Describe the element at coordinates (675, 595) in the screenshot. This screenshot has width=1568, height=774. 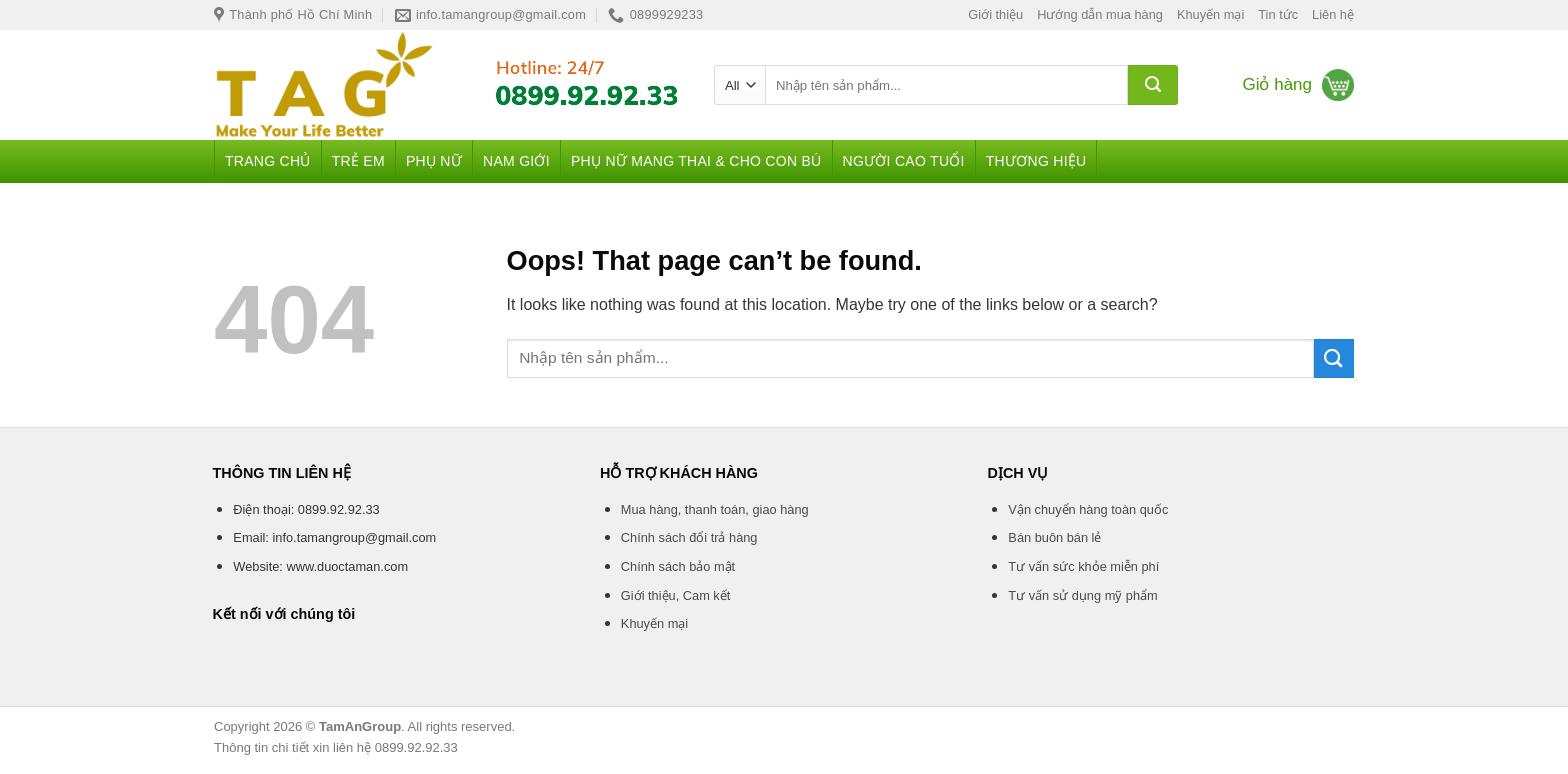
I see `Giới thiệu, Cam kết` at that location.